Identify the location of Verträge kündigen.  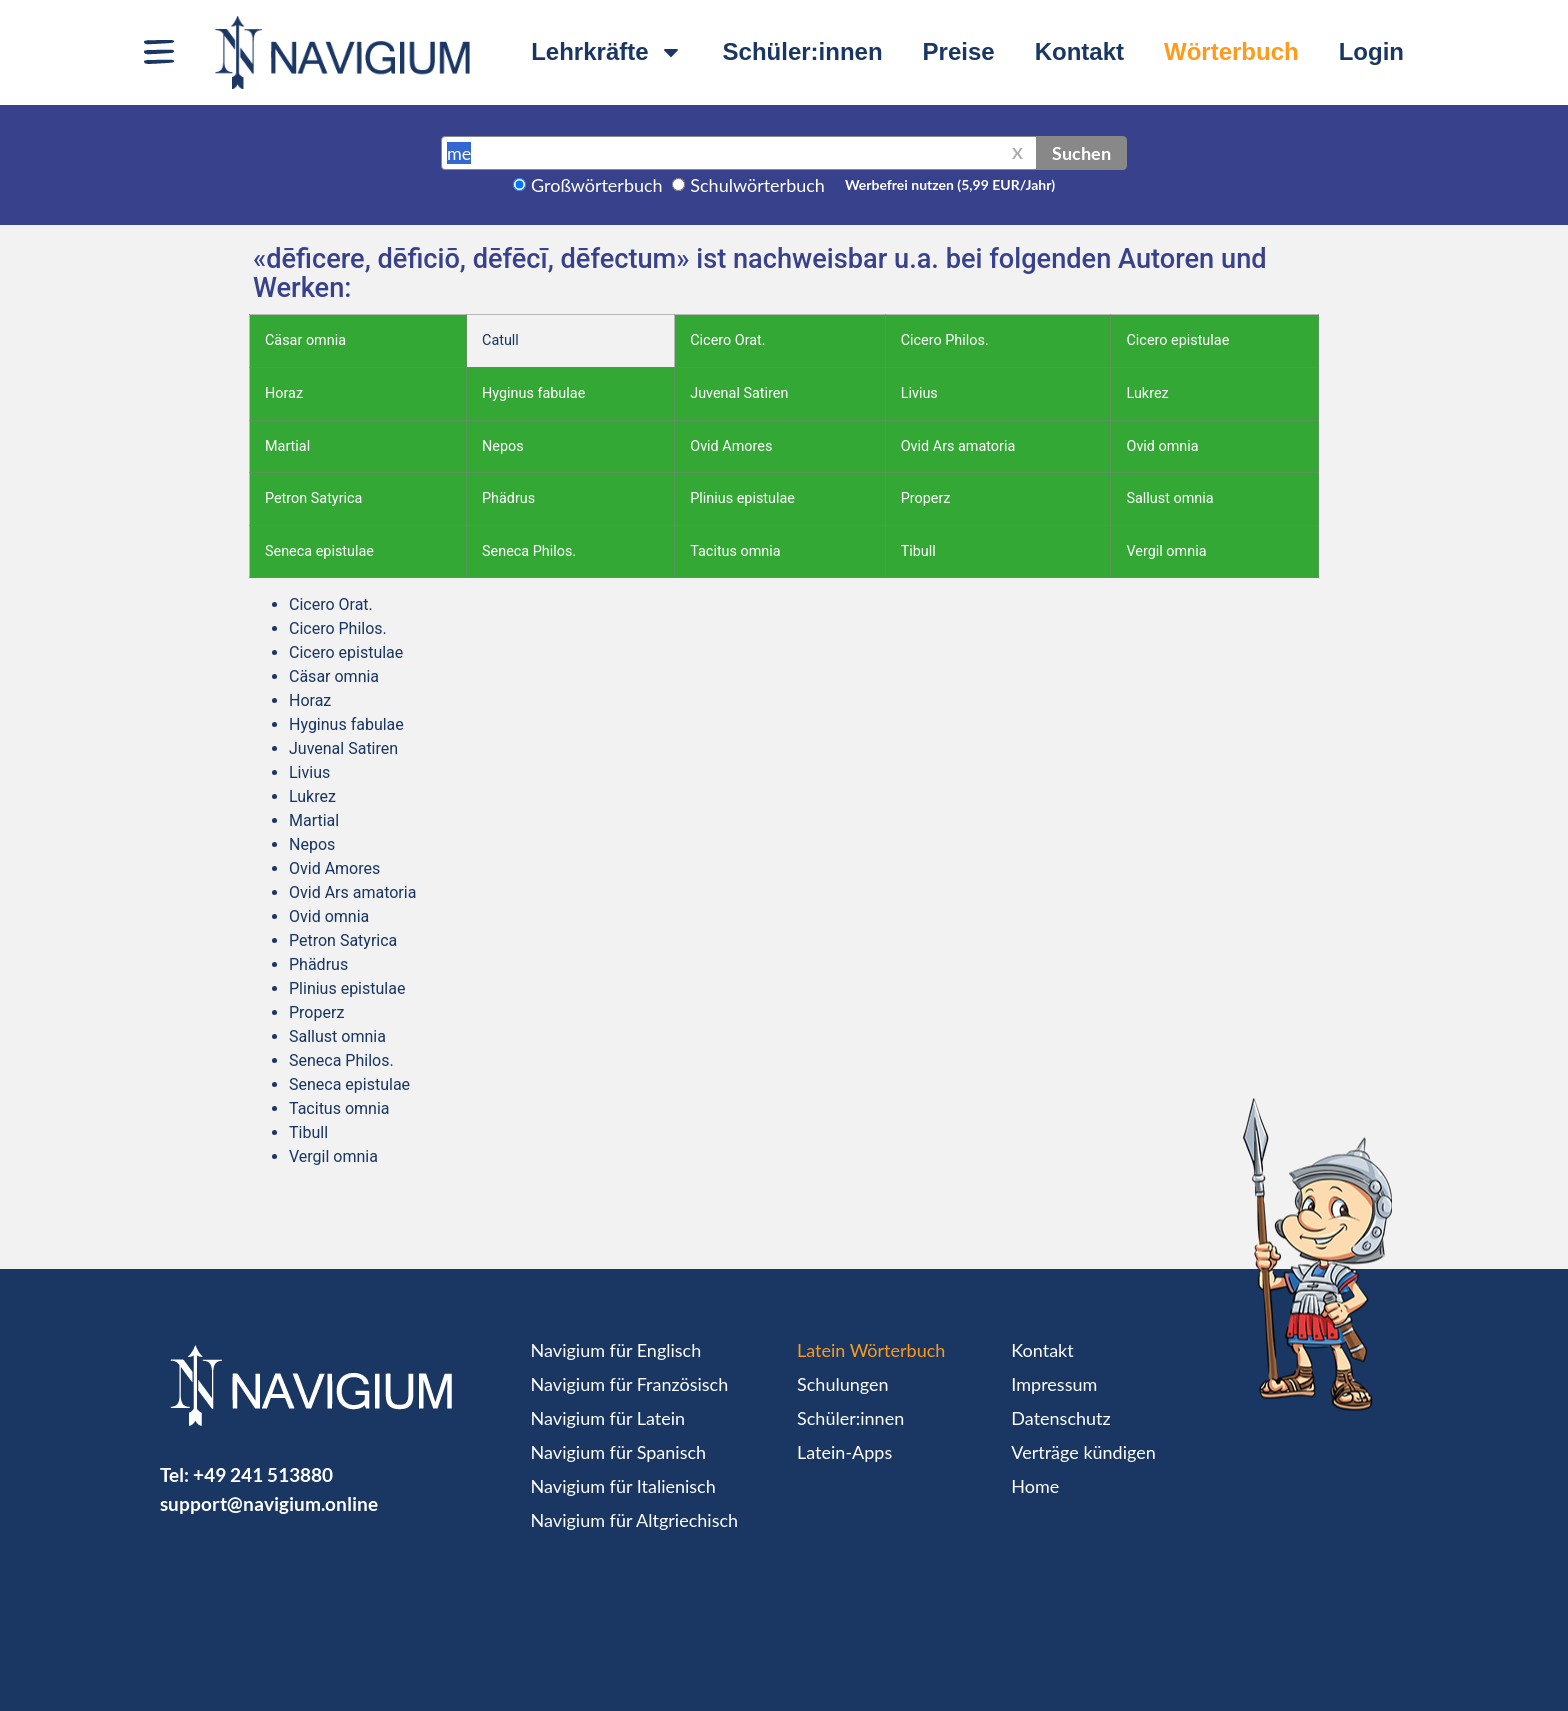
(1083, 1452).